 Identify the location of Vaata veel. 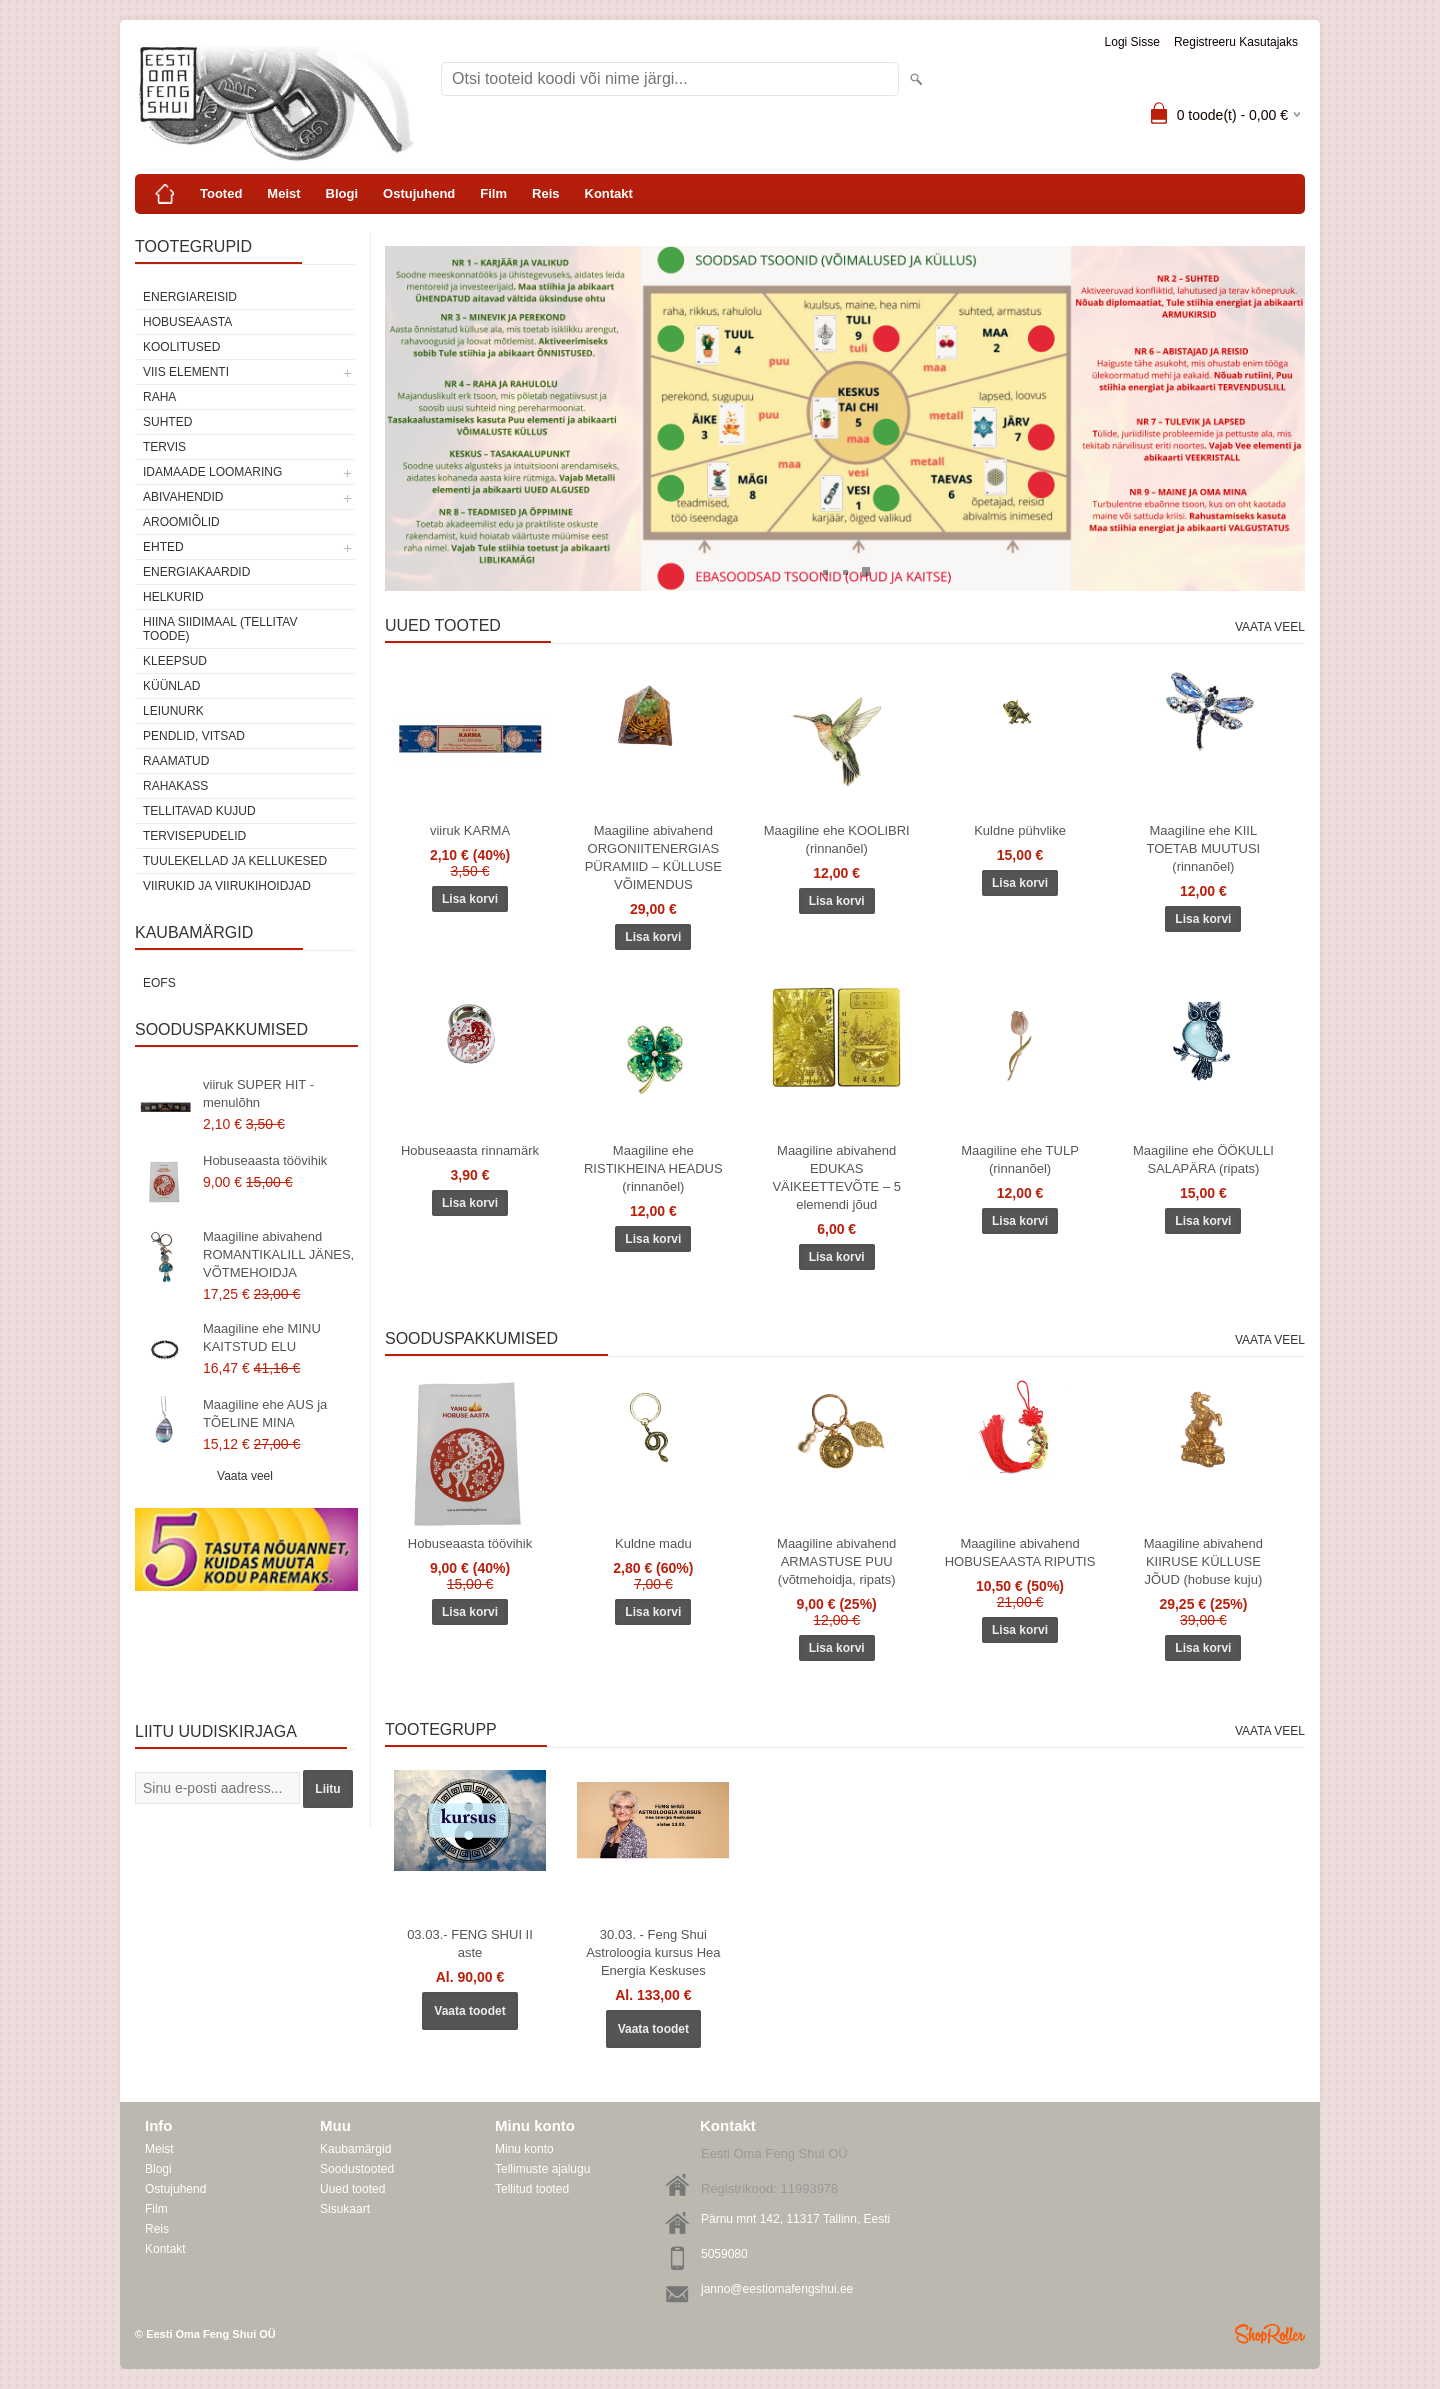
(245, 1476).